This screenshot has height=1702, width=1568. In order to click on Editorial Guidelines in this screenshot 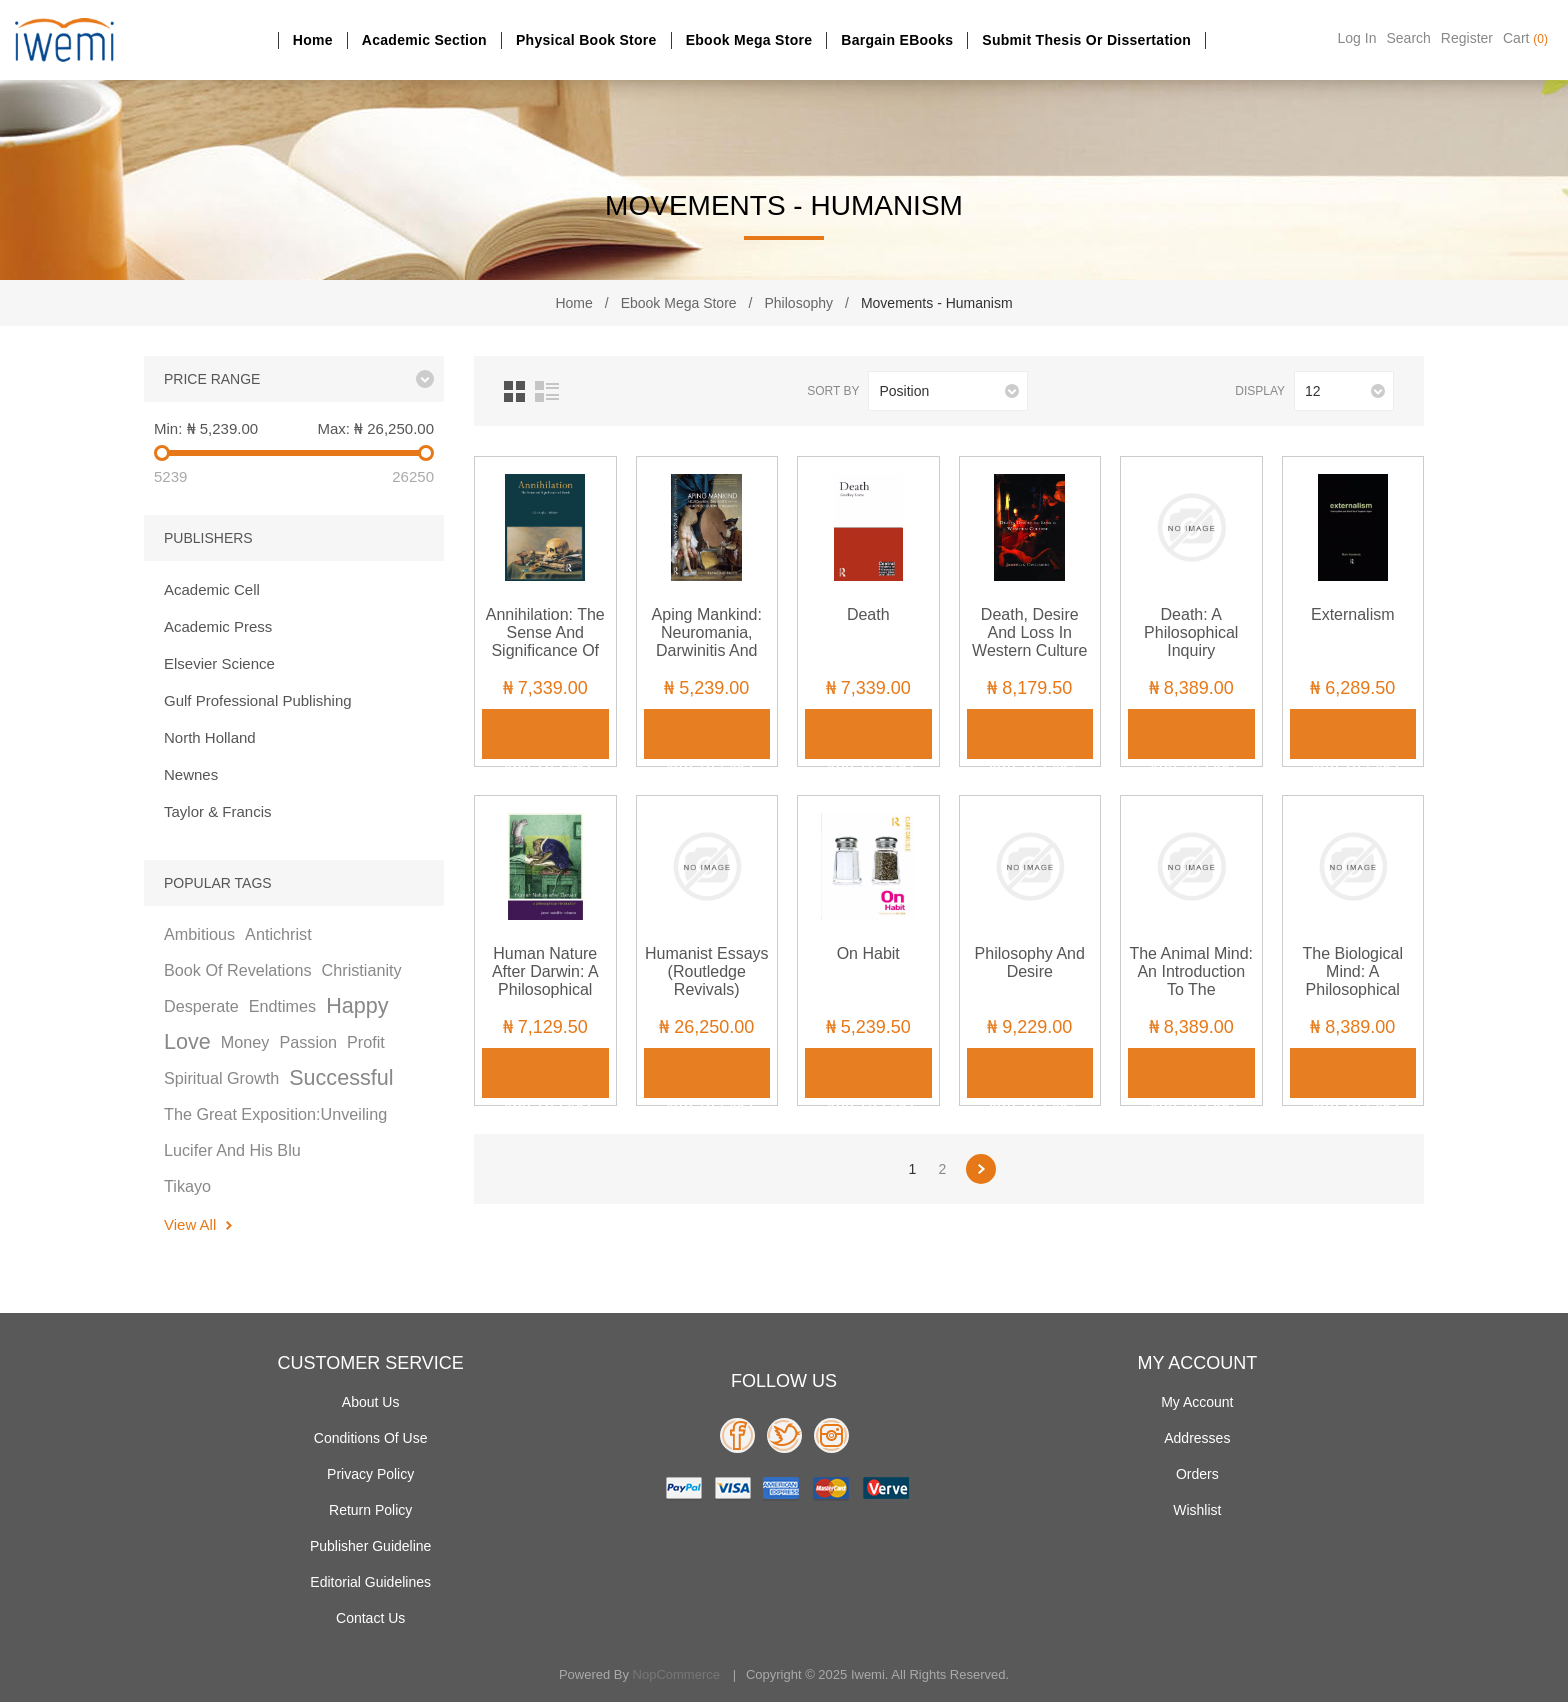, I will do `click(370, 1582)`.